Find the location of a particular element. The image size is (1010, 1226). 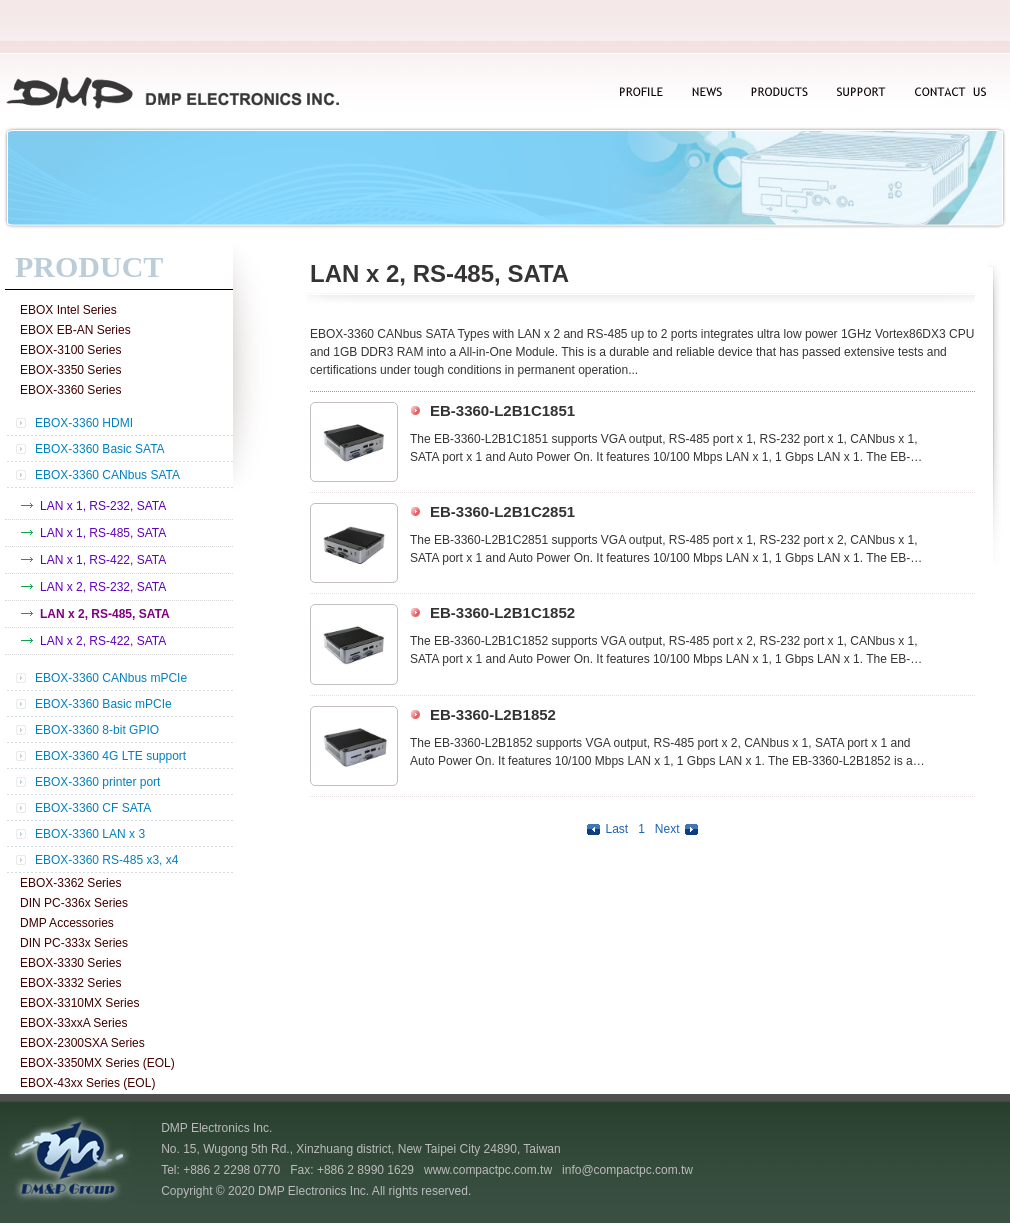

EBOX-3350MX Series (EOL) is located at coordinates (97, 1063).